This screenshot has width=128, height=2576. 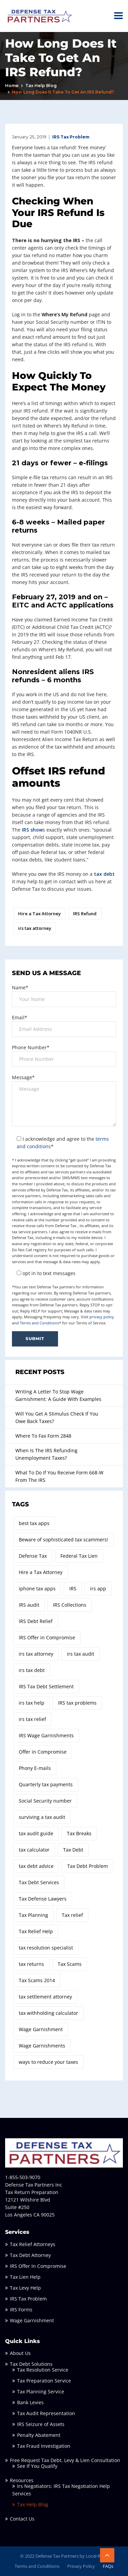 I want to click on About Us, so click(x=20, y=2353).